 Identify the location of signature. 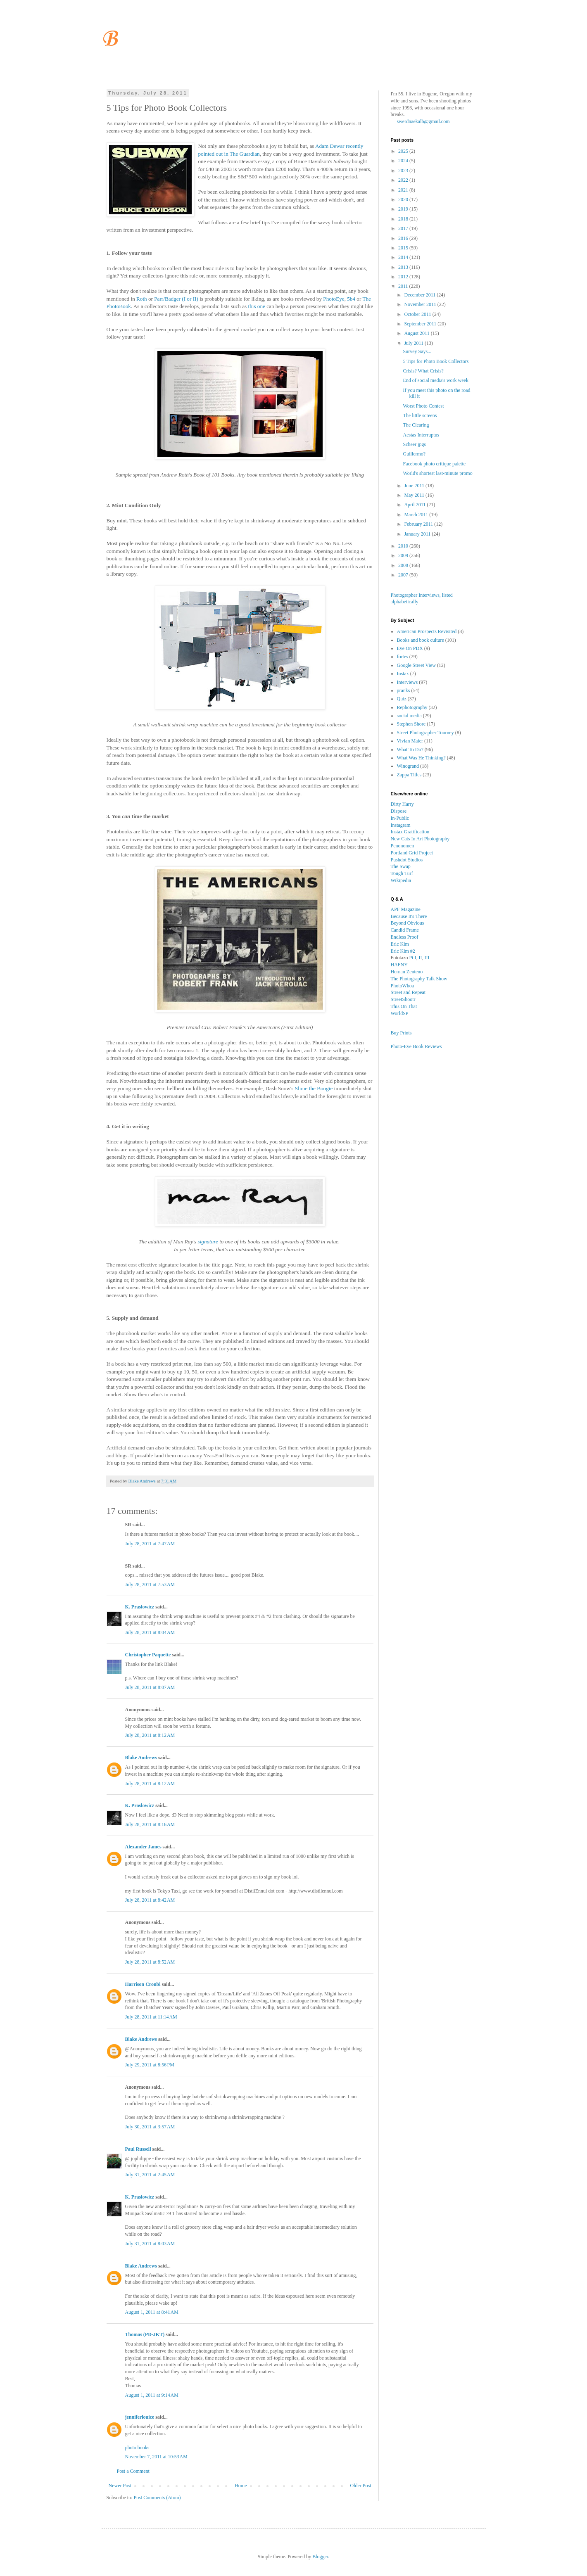
(208, 1241).